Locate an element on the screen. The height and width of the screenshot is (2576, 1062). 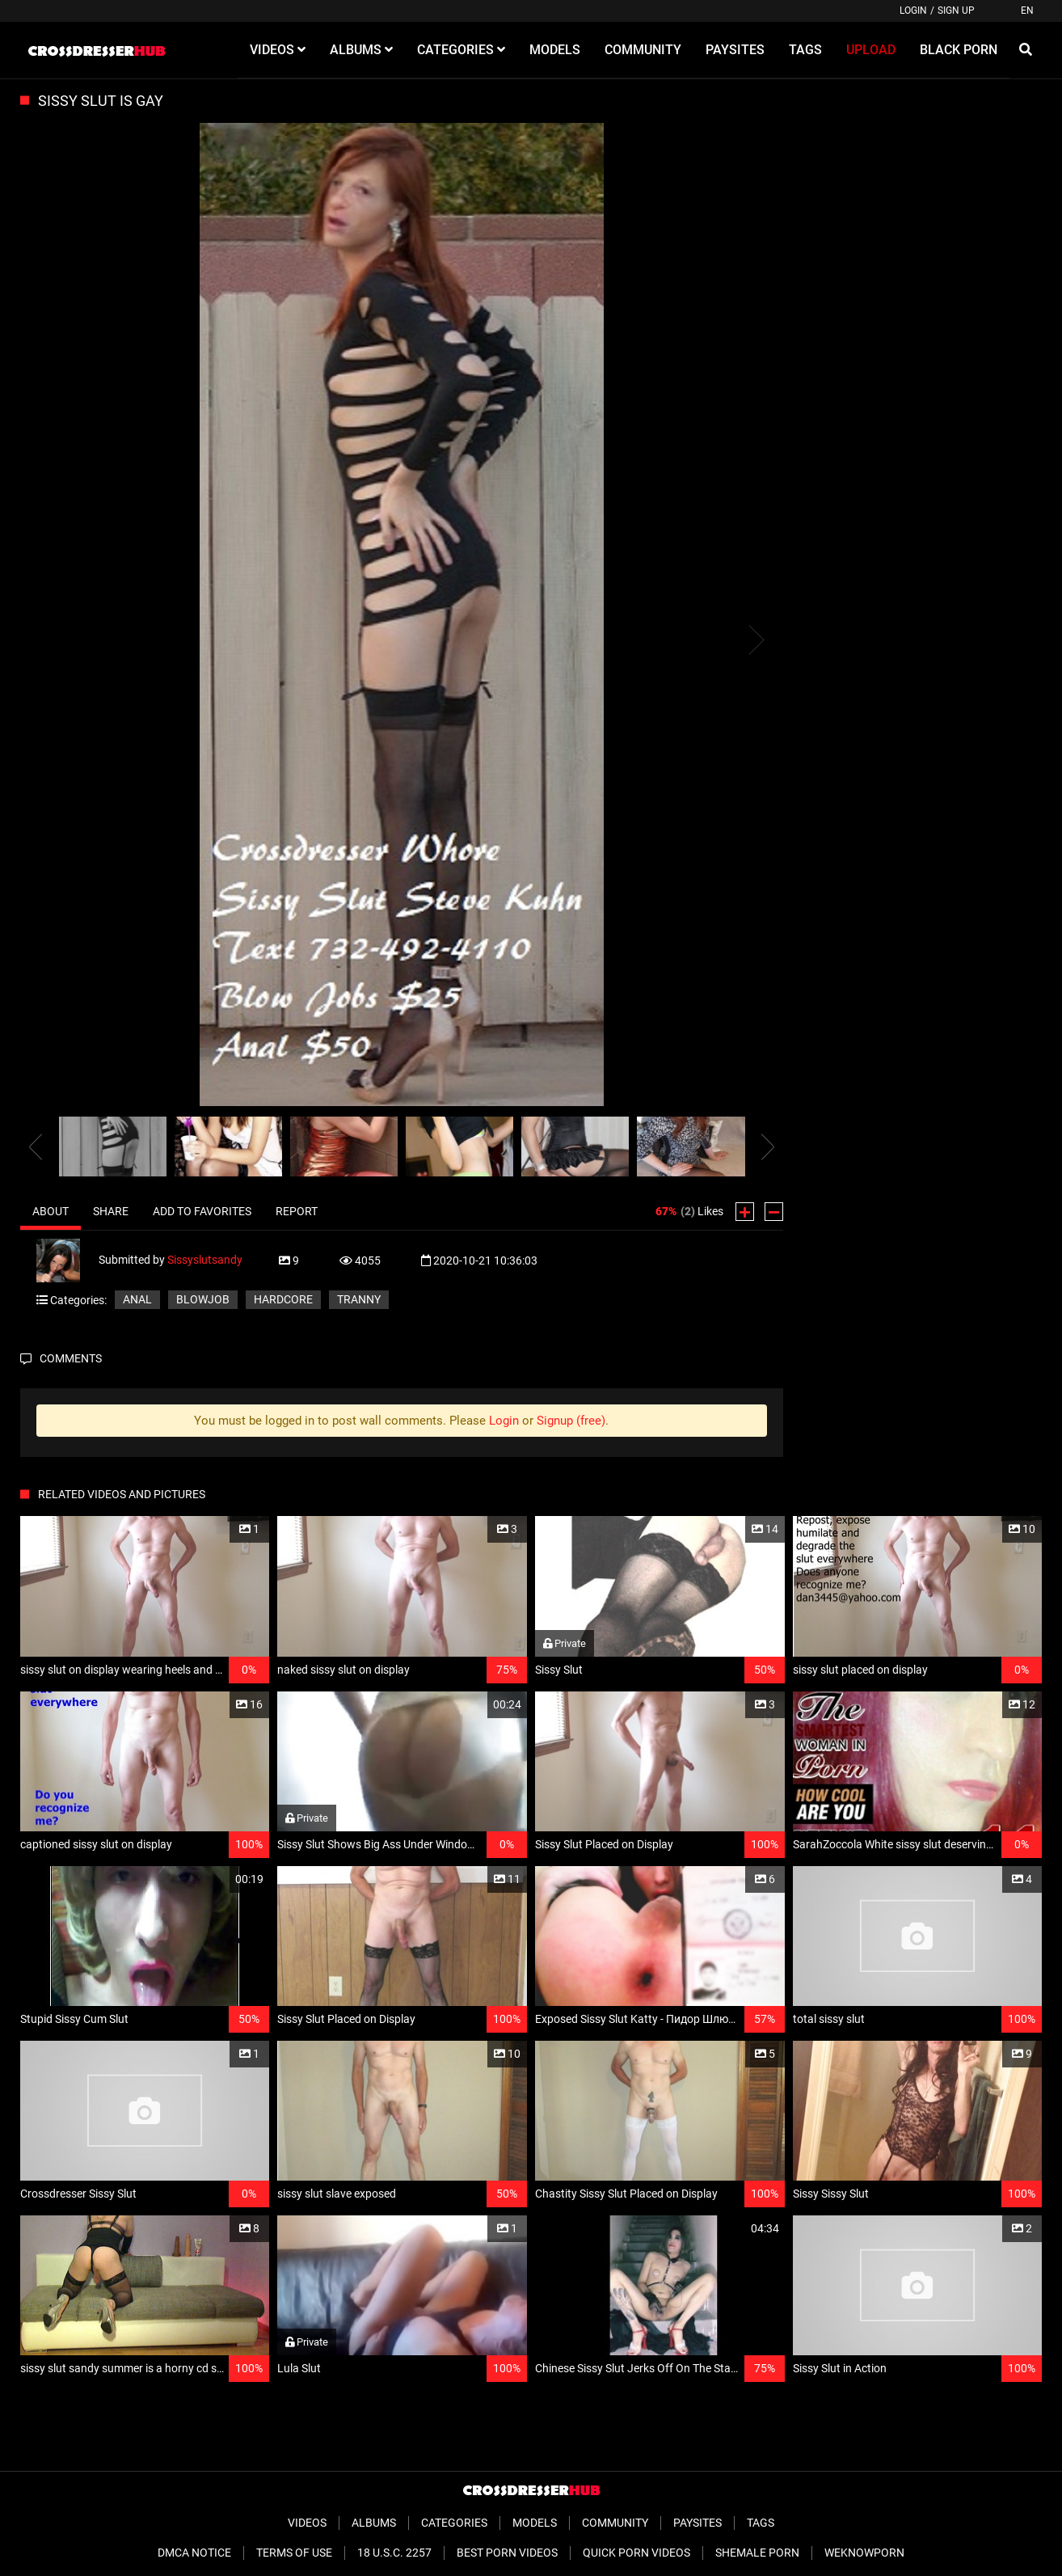
Login is located at coordinates (913, 10).